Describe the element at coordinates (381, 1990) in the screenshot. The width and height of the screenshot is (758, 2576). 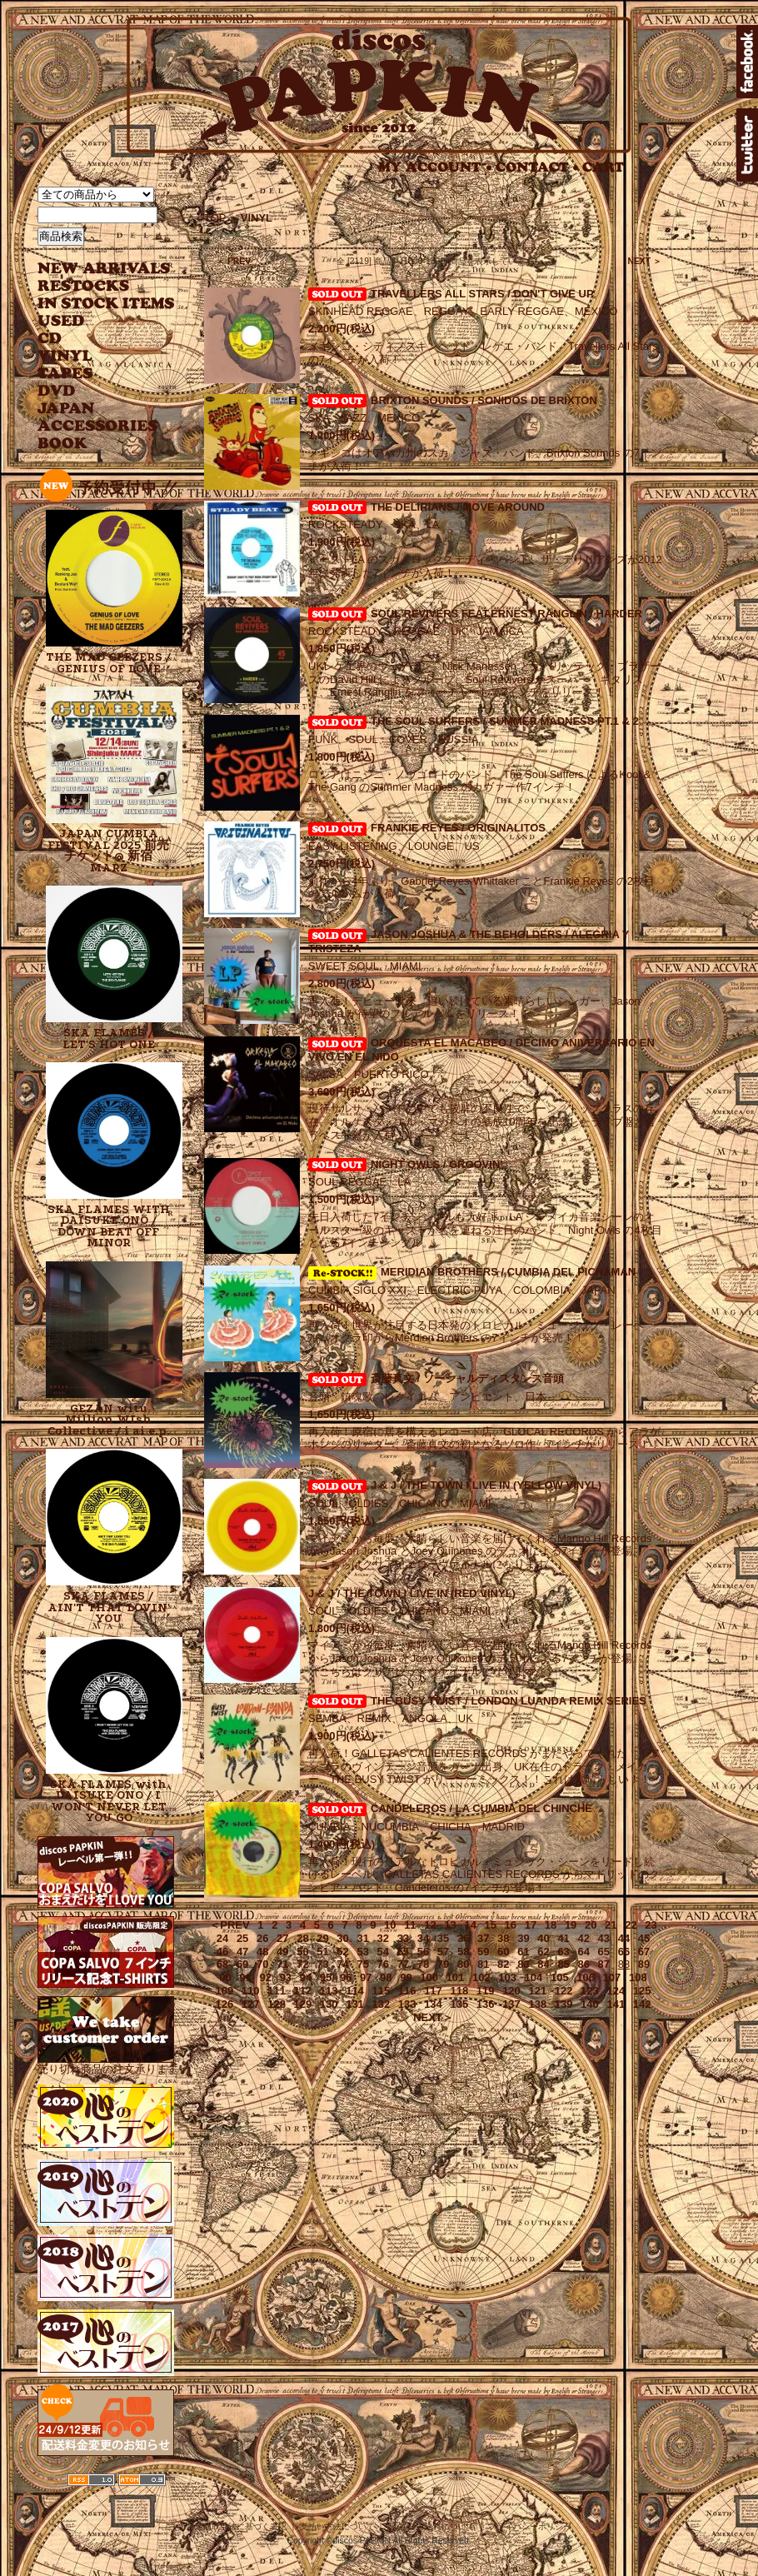
I see `115` at that location.